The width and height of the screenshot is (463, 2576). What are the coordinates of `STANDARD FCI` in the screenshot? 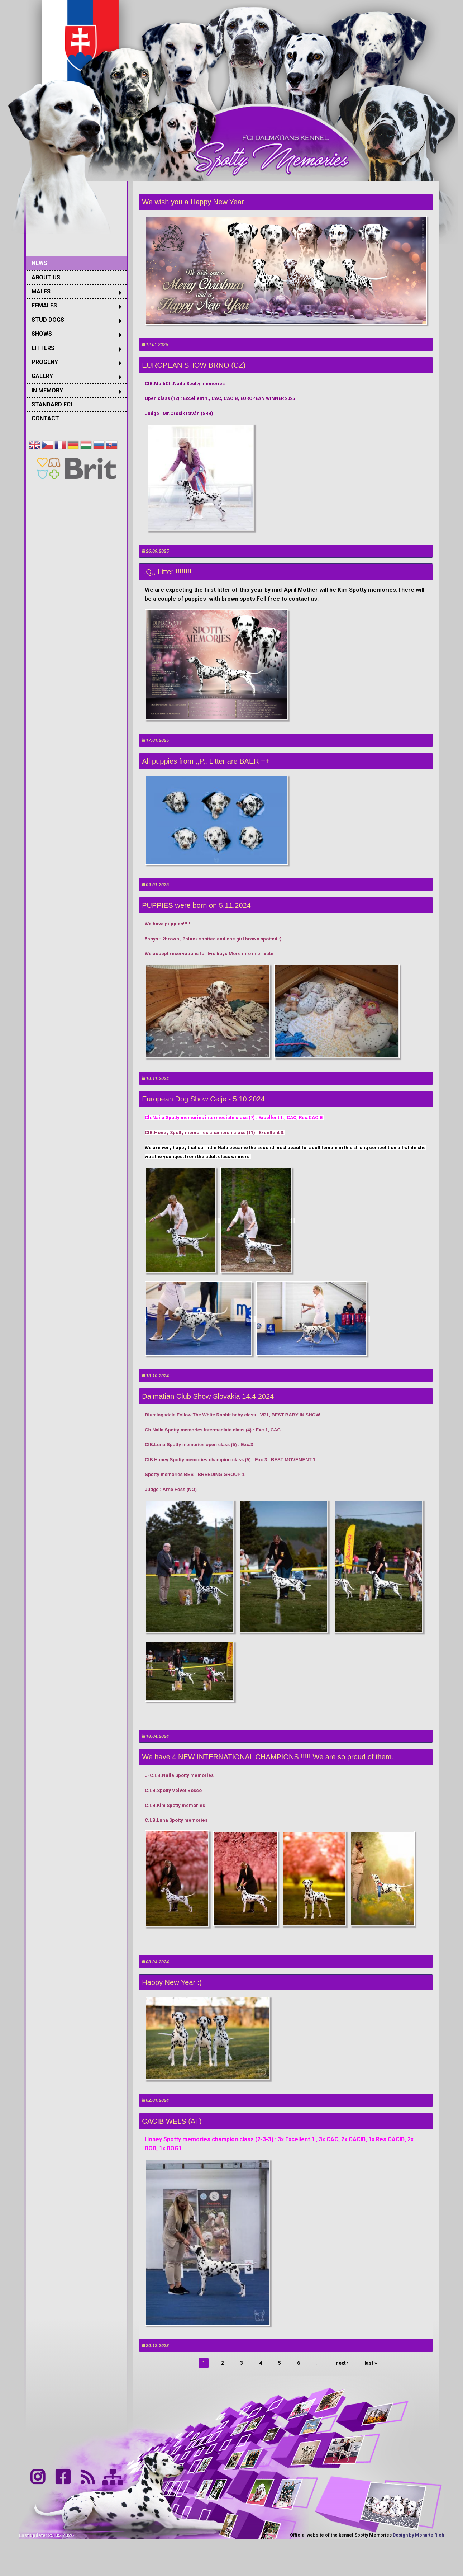 It's located at (52, 404).